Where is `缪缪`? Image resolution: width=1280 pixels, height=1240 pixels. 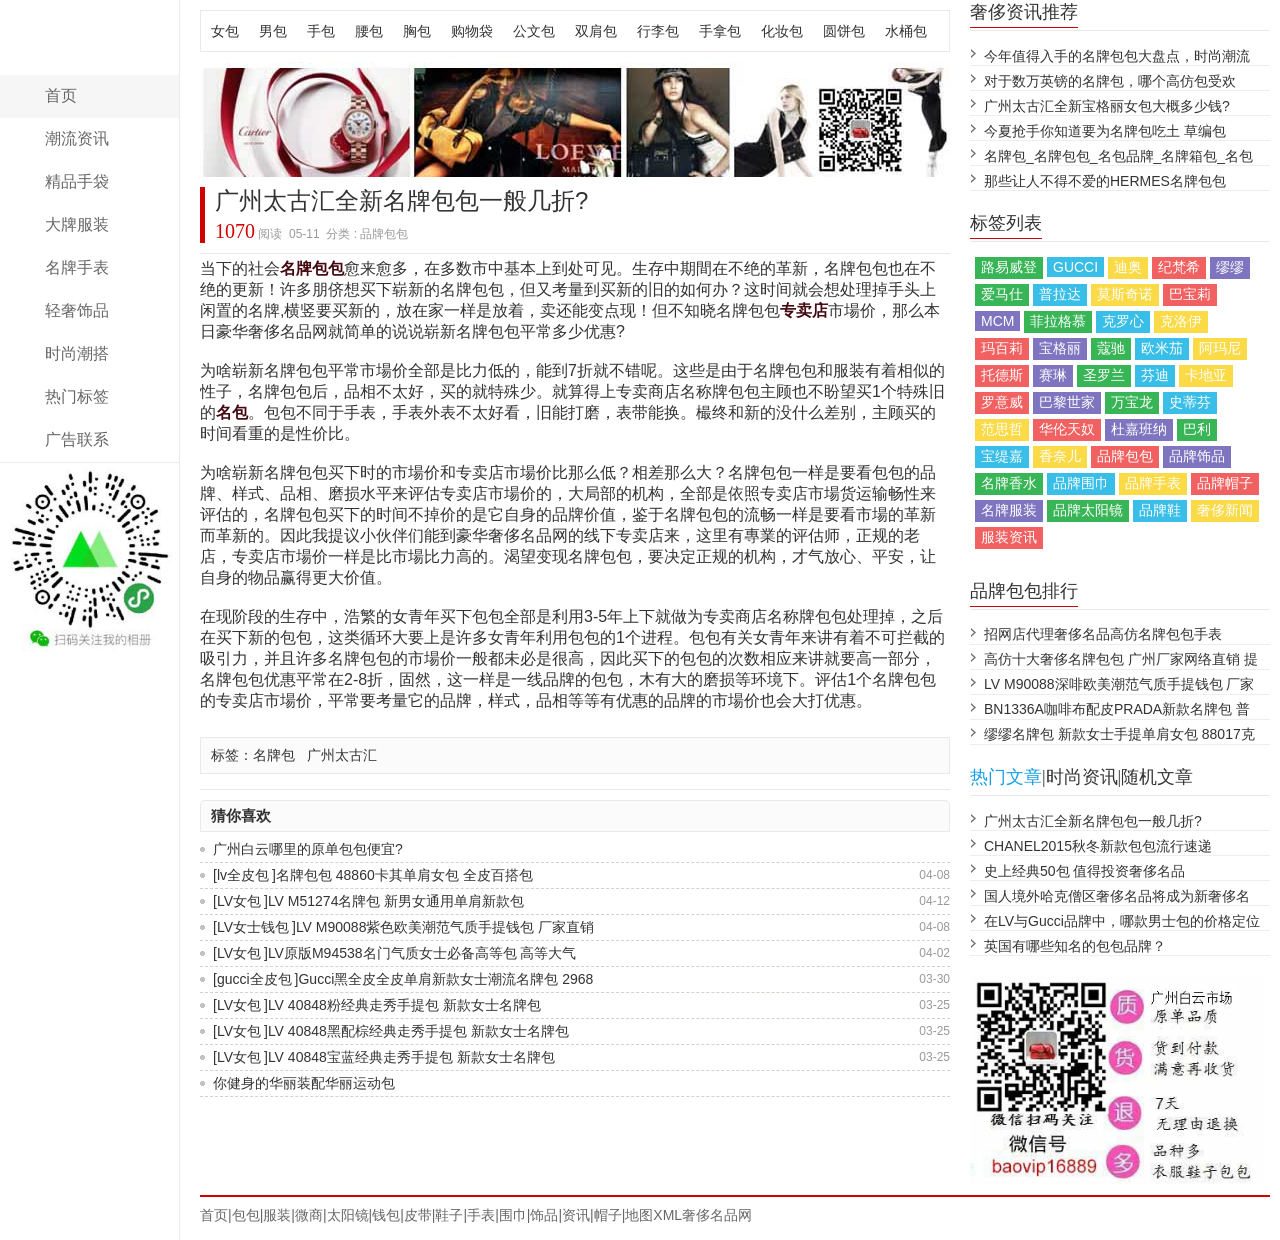
缪缪 is located at coordinates (1230, 267).